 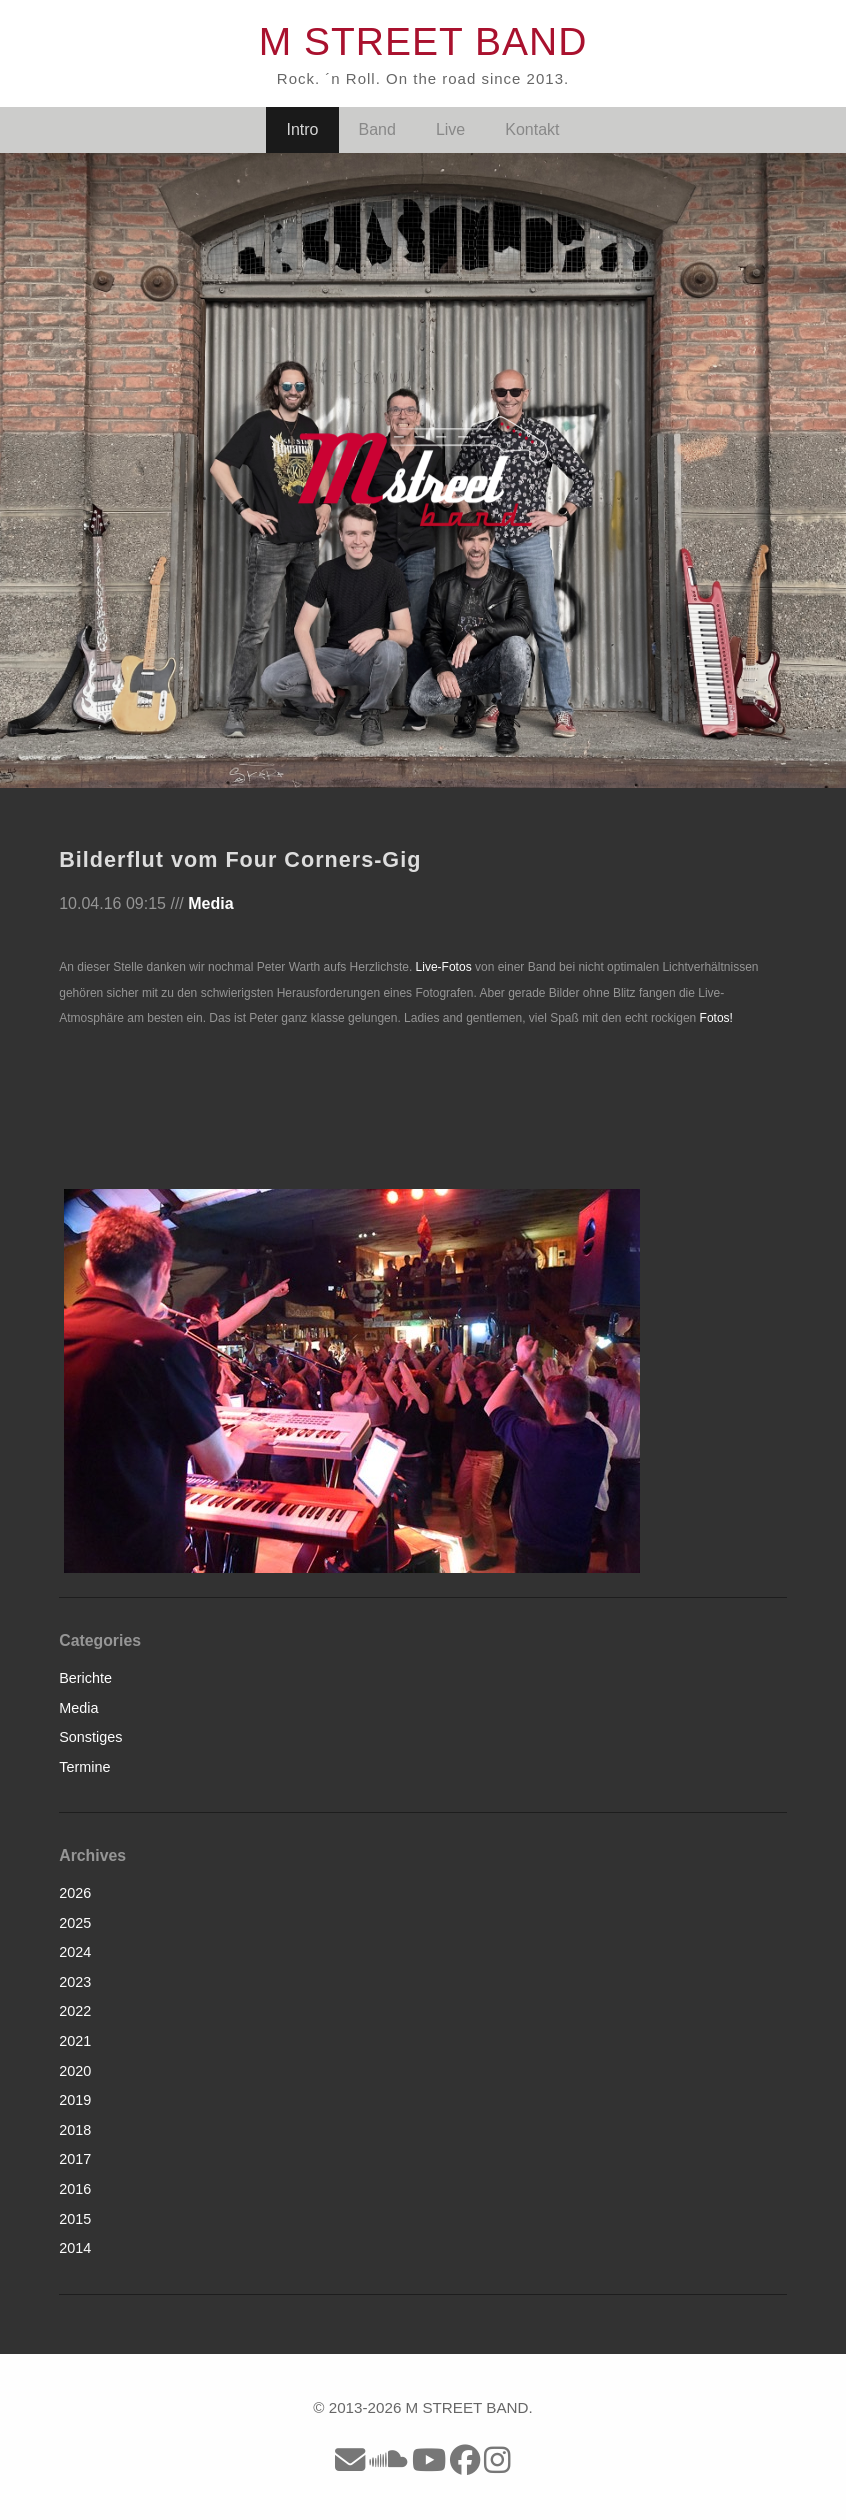 What do you see at coordinates (84, 1767) in the screenshot?
I see `Termine` at bounding box center [84, 1767].